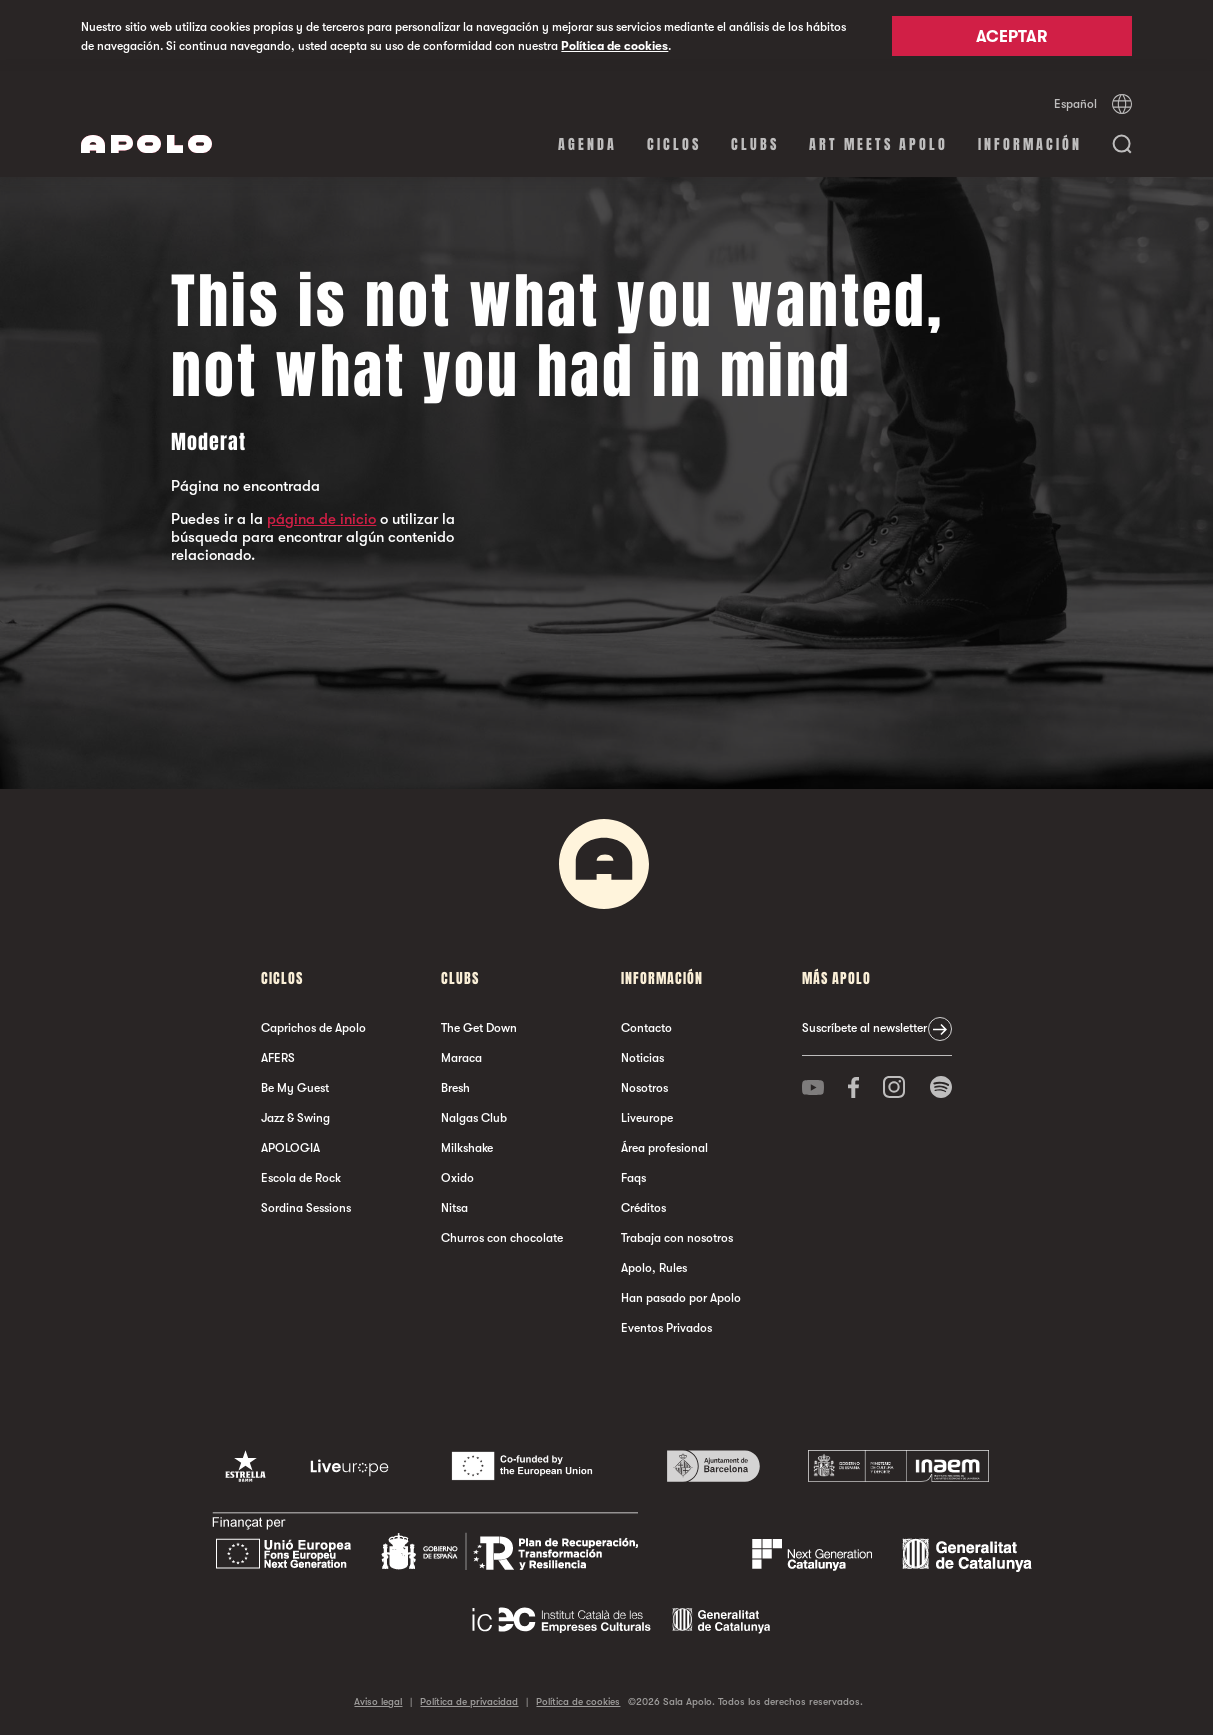 The image size is (1213, 1735). Describe the element at coordinates (755, 144) in the screenshot. I see `Clubs` at that location.